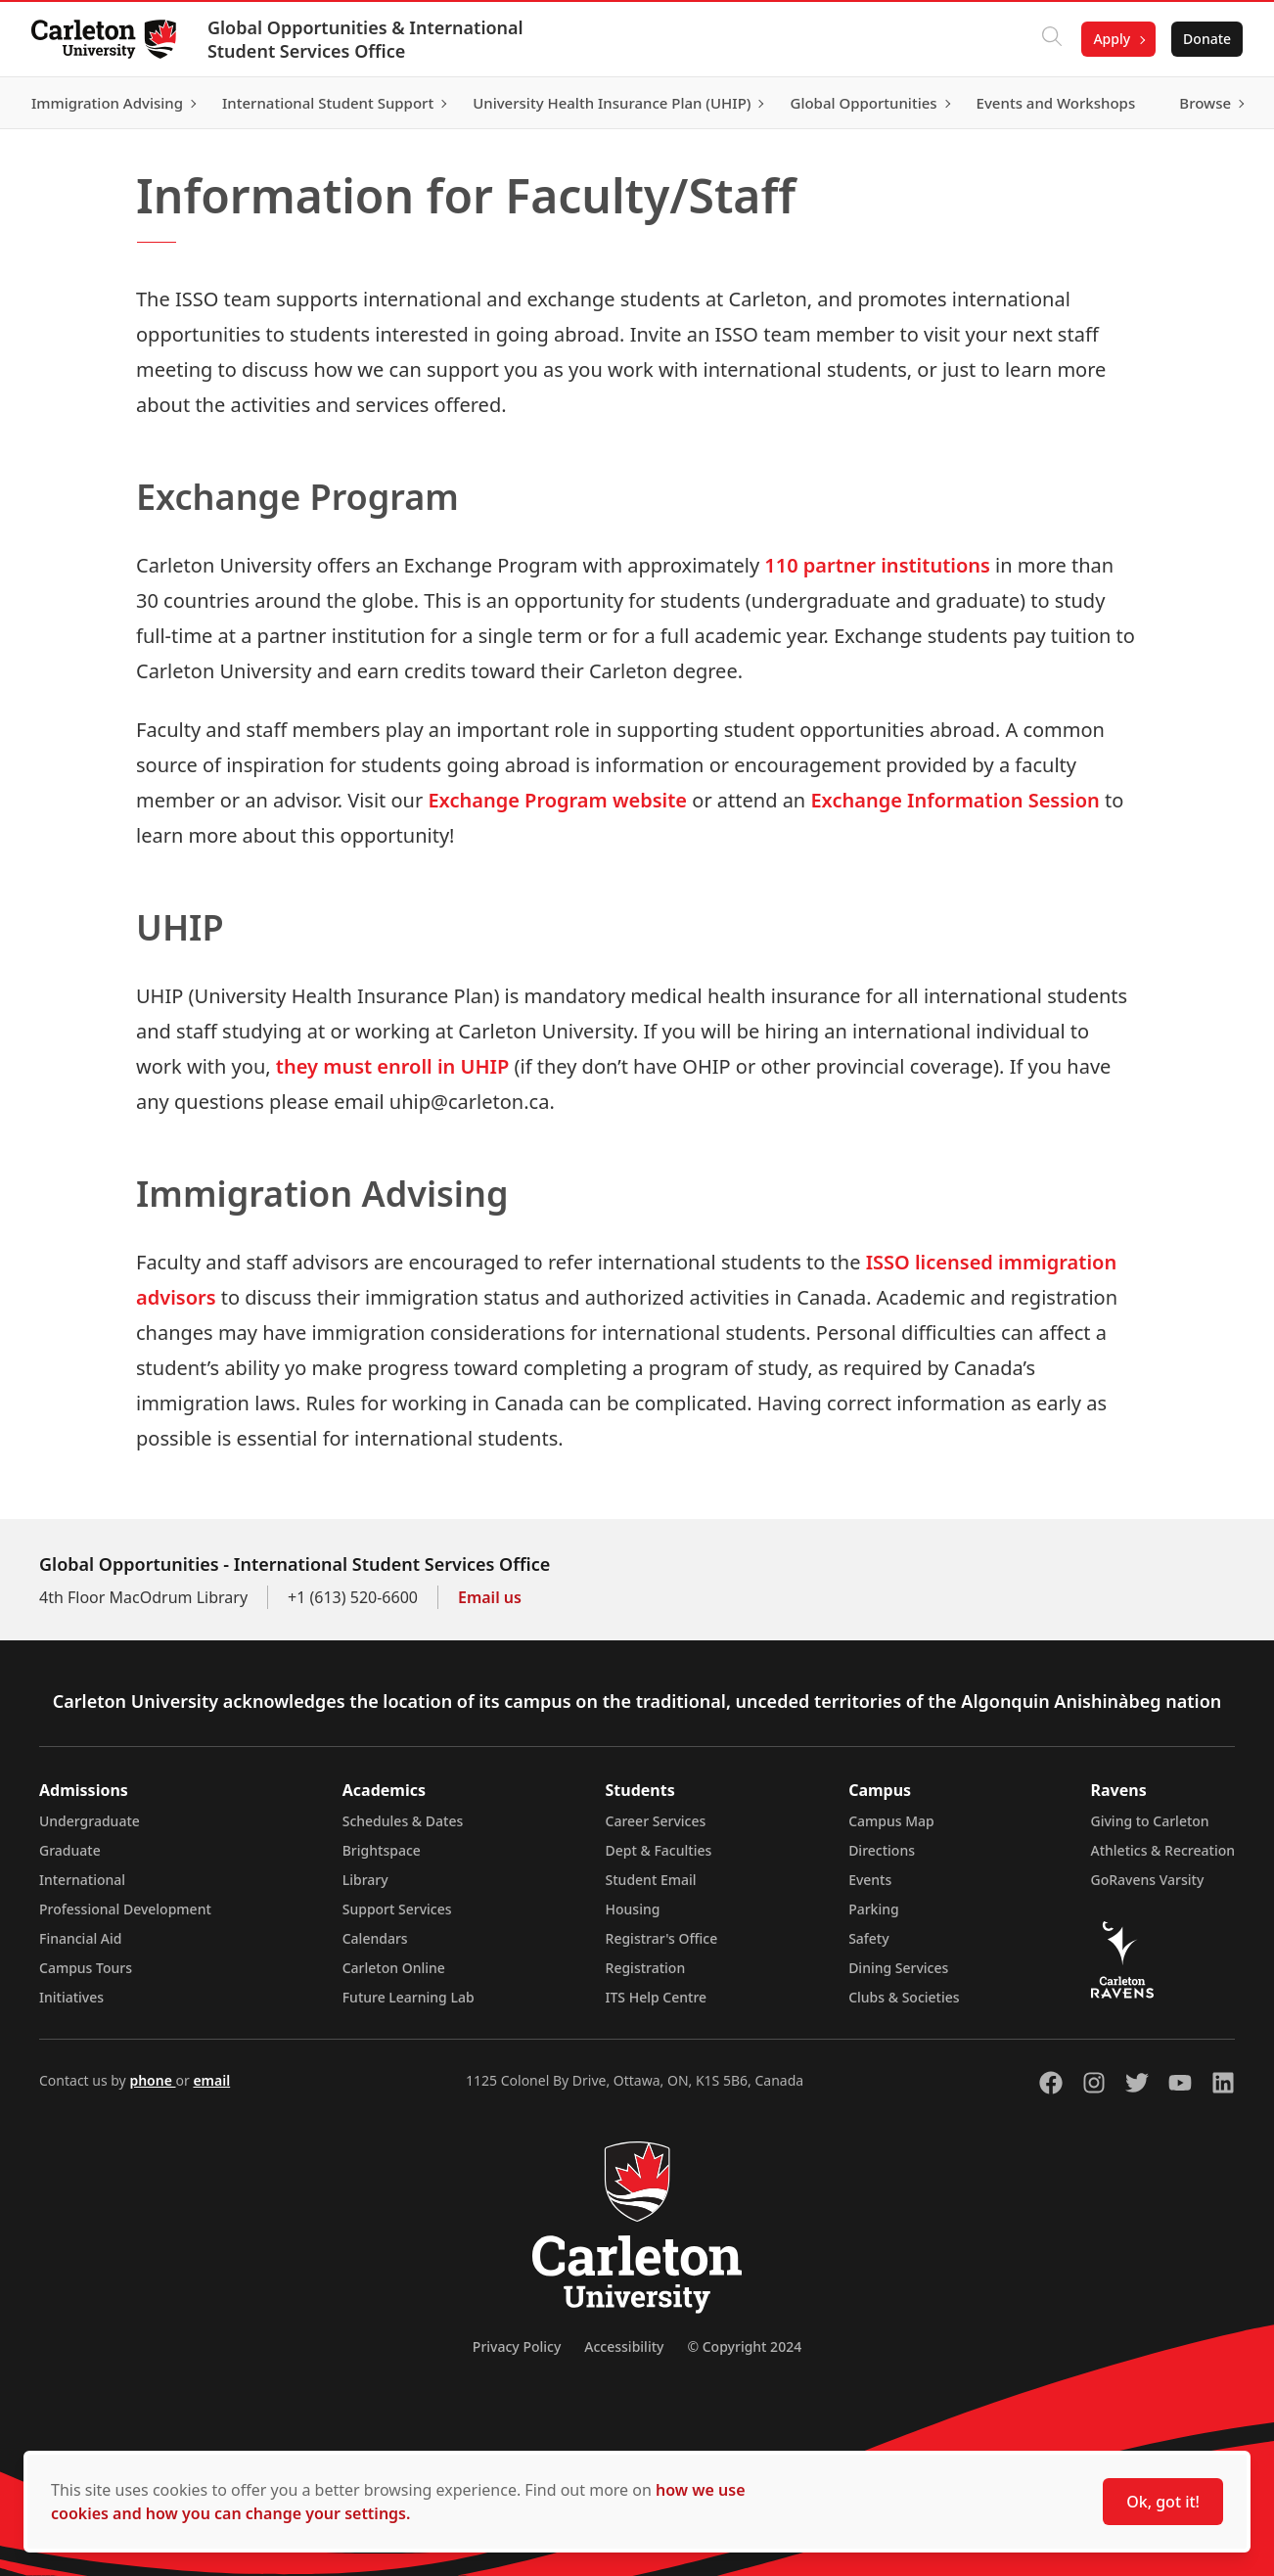 Image resolution: width=1274 pixels, height=2576 pixels. What do you see at coordinates (557, 800) in the screenshot?
I see `Exchange Program website` at bounding box center [557, 800].